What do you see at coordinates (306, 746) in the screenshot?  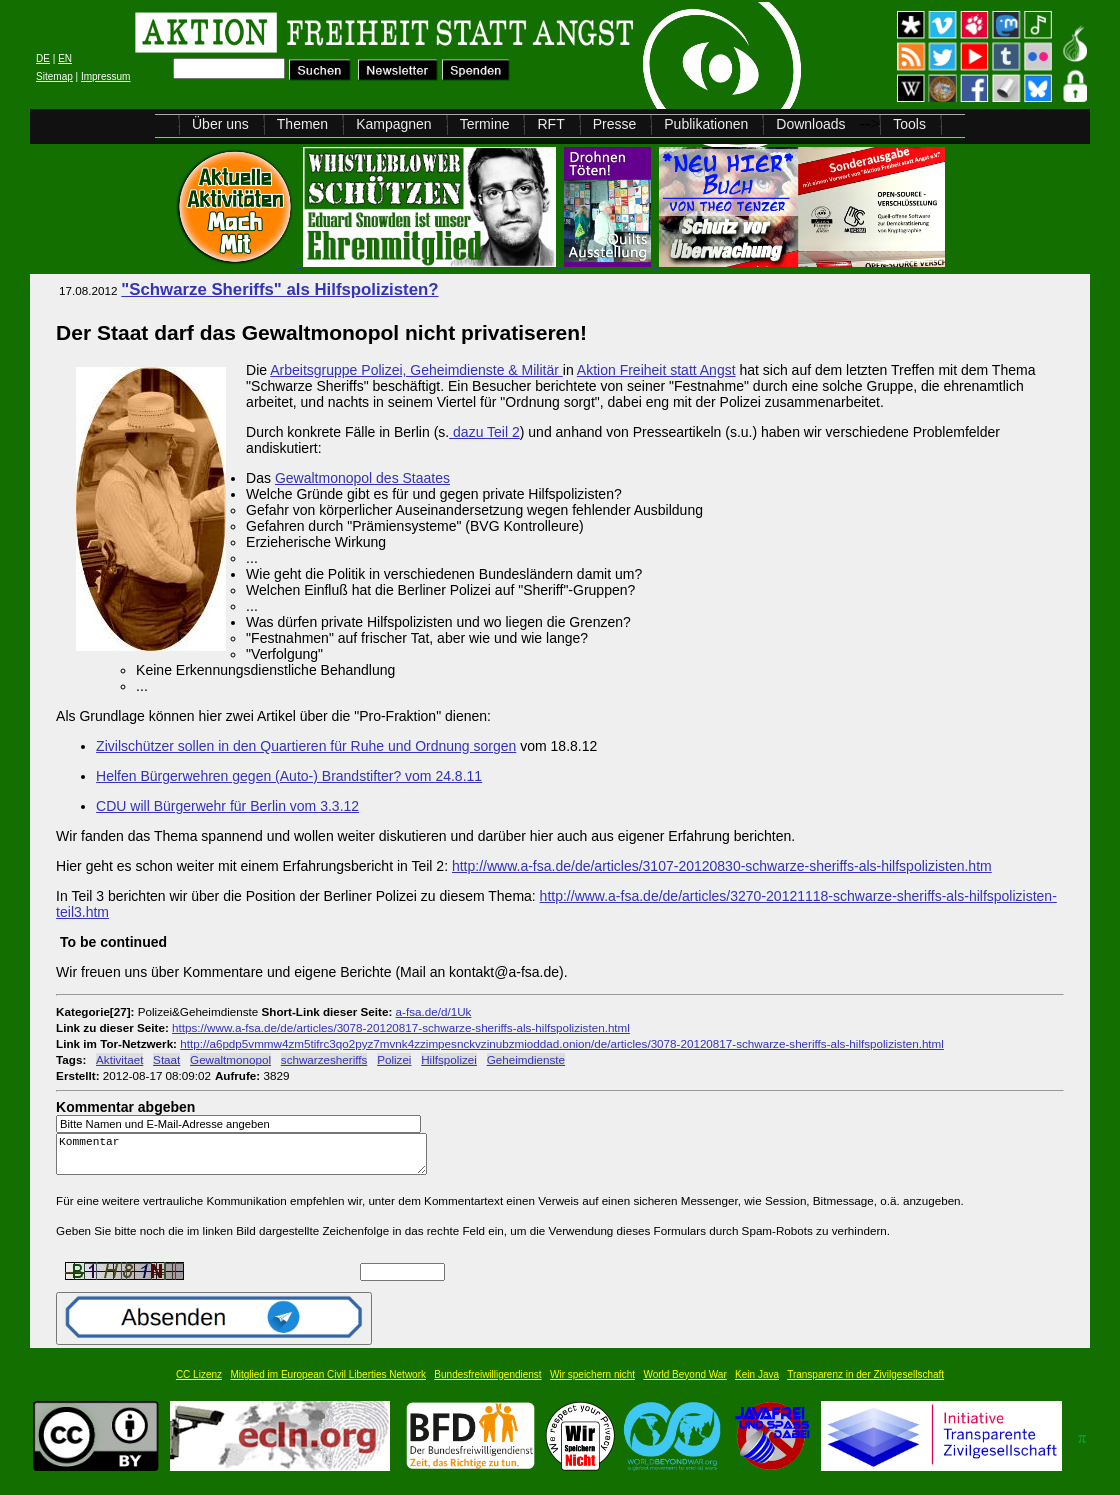 I see `Zivilschützer sollen in den Quartieren für Ruhe und Ordnung sorgen` at bounding box center [306, 746].